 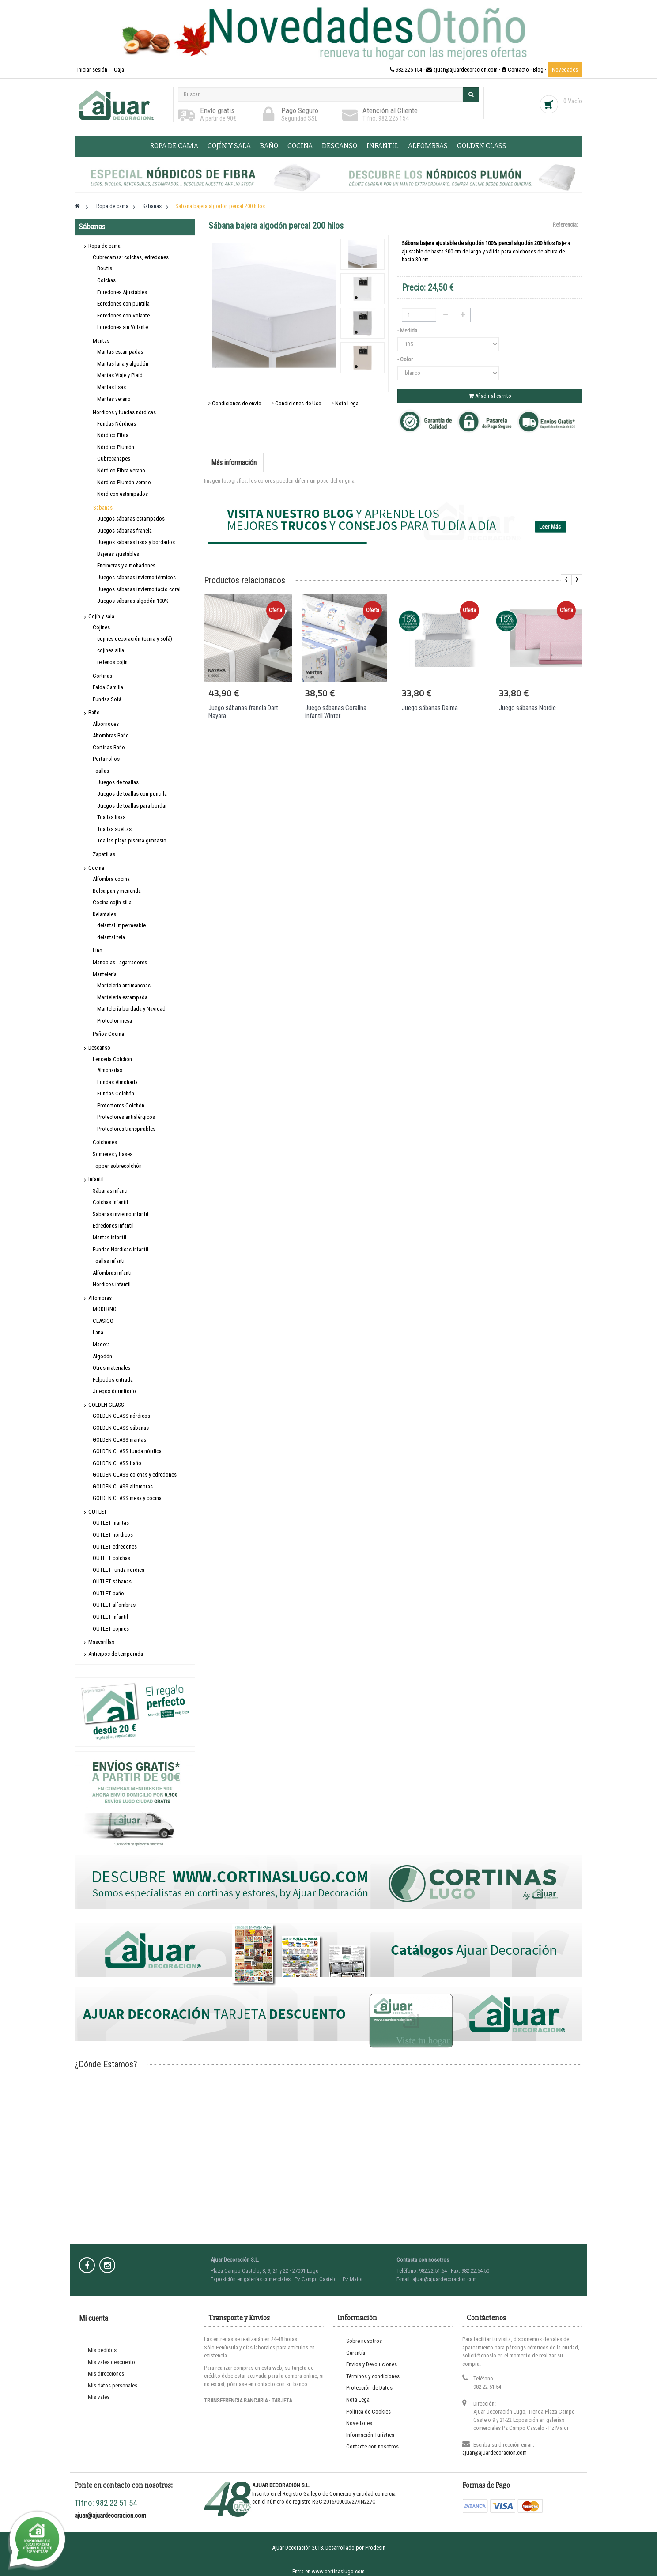 What do you see at coordinates (296, 403) in the screenshot?
I see `Condiciones de Uso` at bounding box center [296, 403].